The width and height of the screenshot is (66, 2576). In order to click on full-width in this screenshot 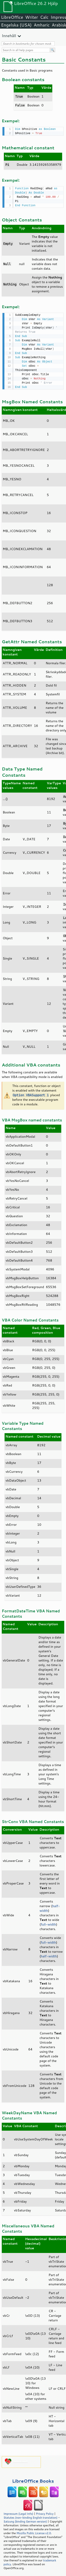, I will do `click(48, 1923)`.